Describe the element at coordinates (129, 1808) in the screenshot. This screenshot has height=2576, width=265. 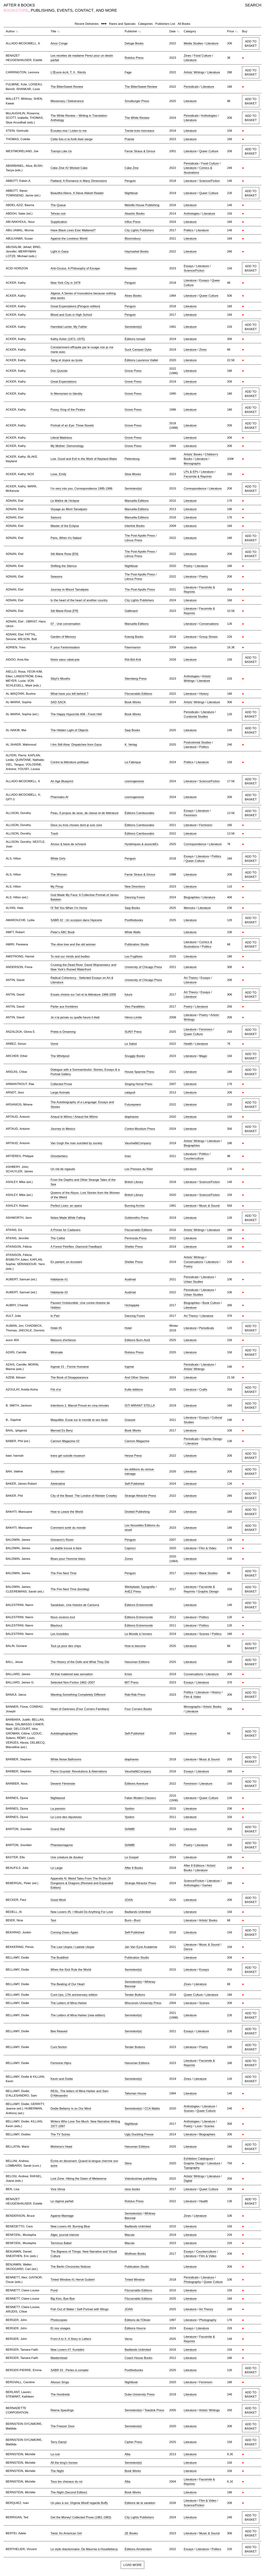
I see `Ypsilon` at that location.